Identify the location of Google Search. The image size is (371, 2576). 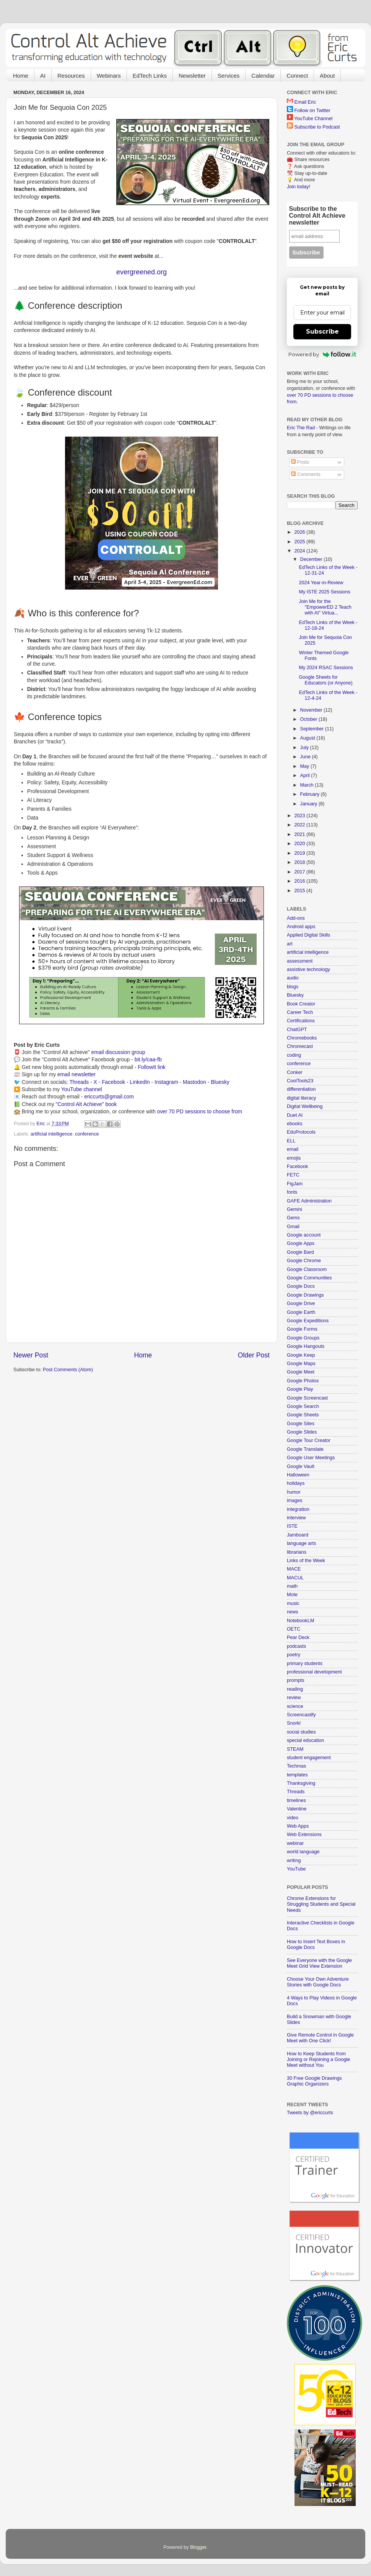
(303, 1406).